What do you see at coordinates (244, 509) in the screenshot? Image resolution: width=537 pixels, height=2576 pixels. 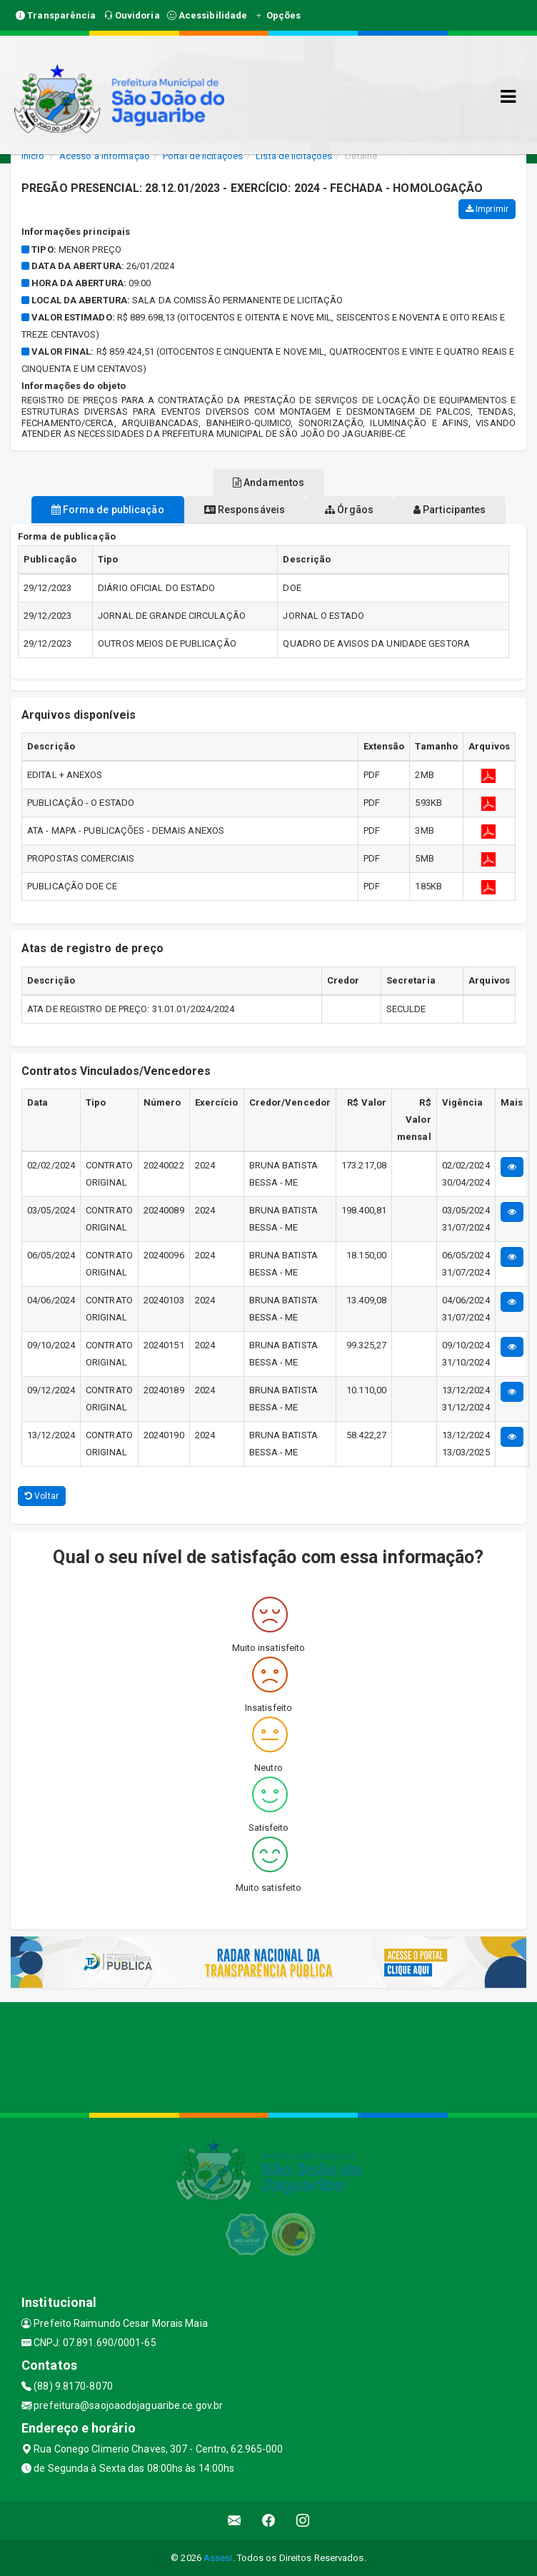 I see `Responsáveis [tablist]` at bounding box center [244, 509].